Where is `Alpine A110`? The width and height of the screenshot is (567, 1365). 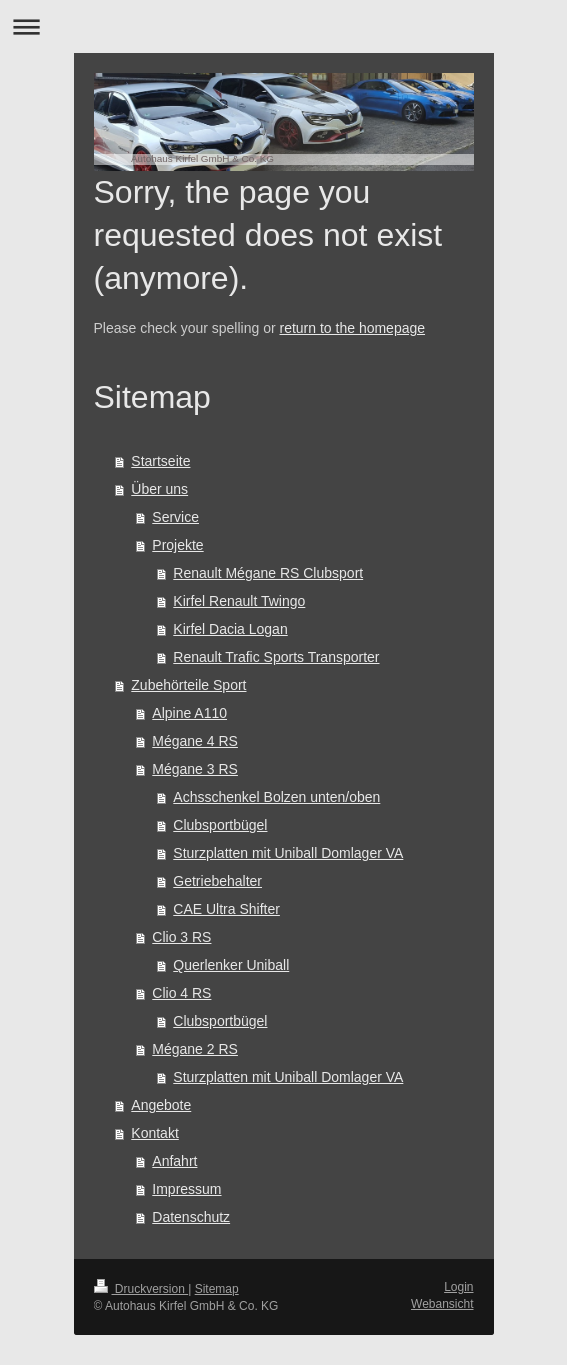
Alpine A110 is located at coordinates (189, 713).